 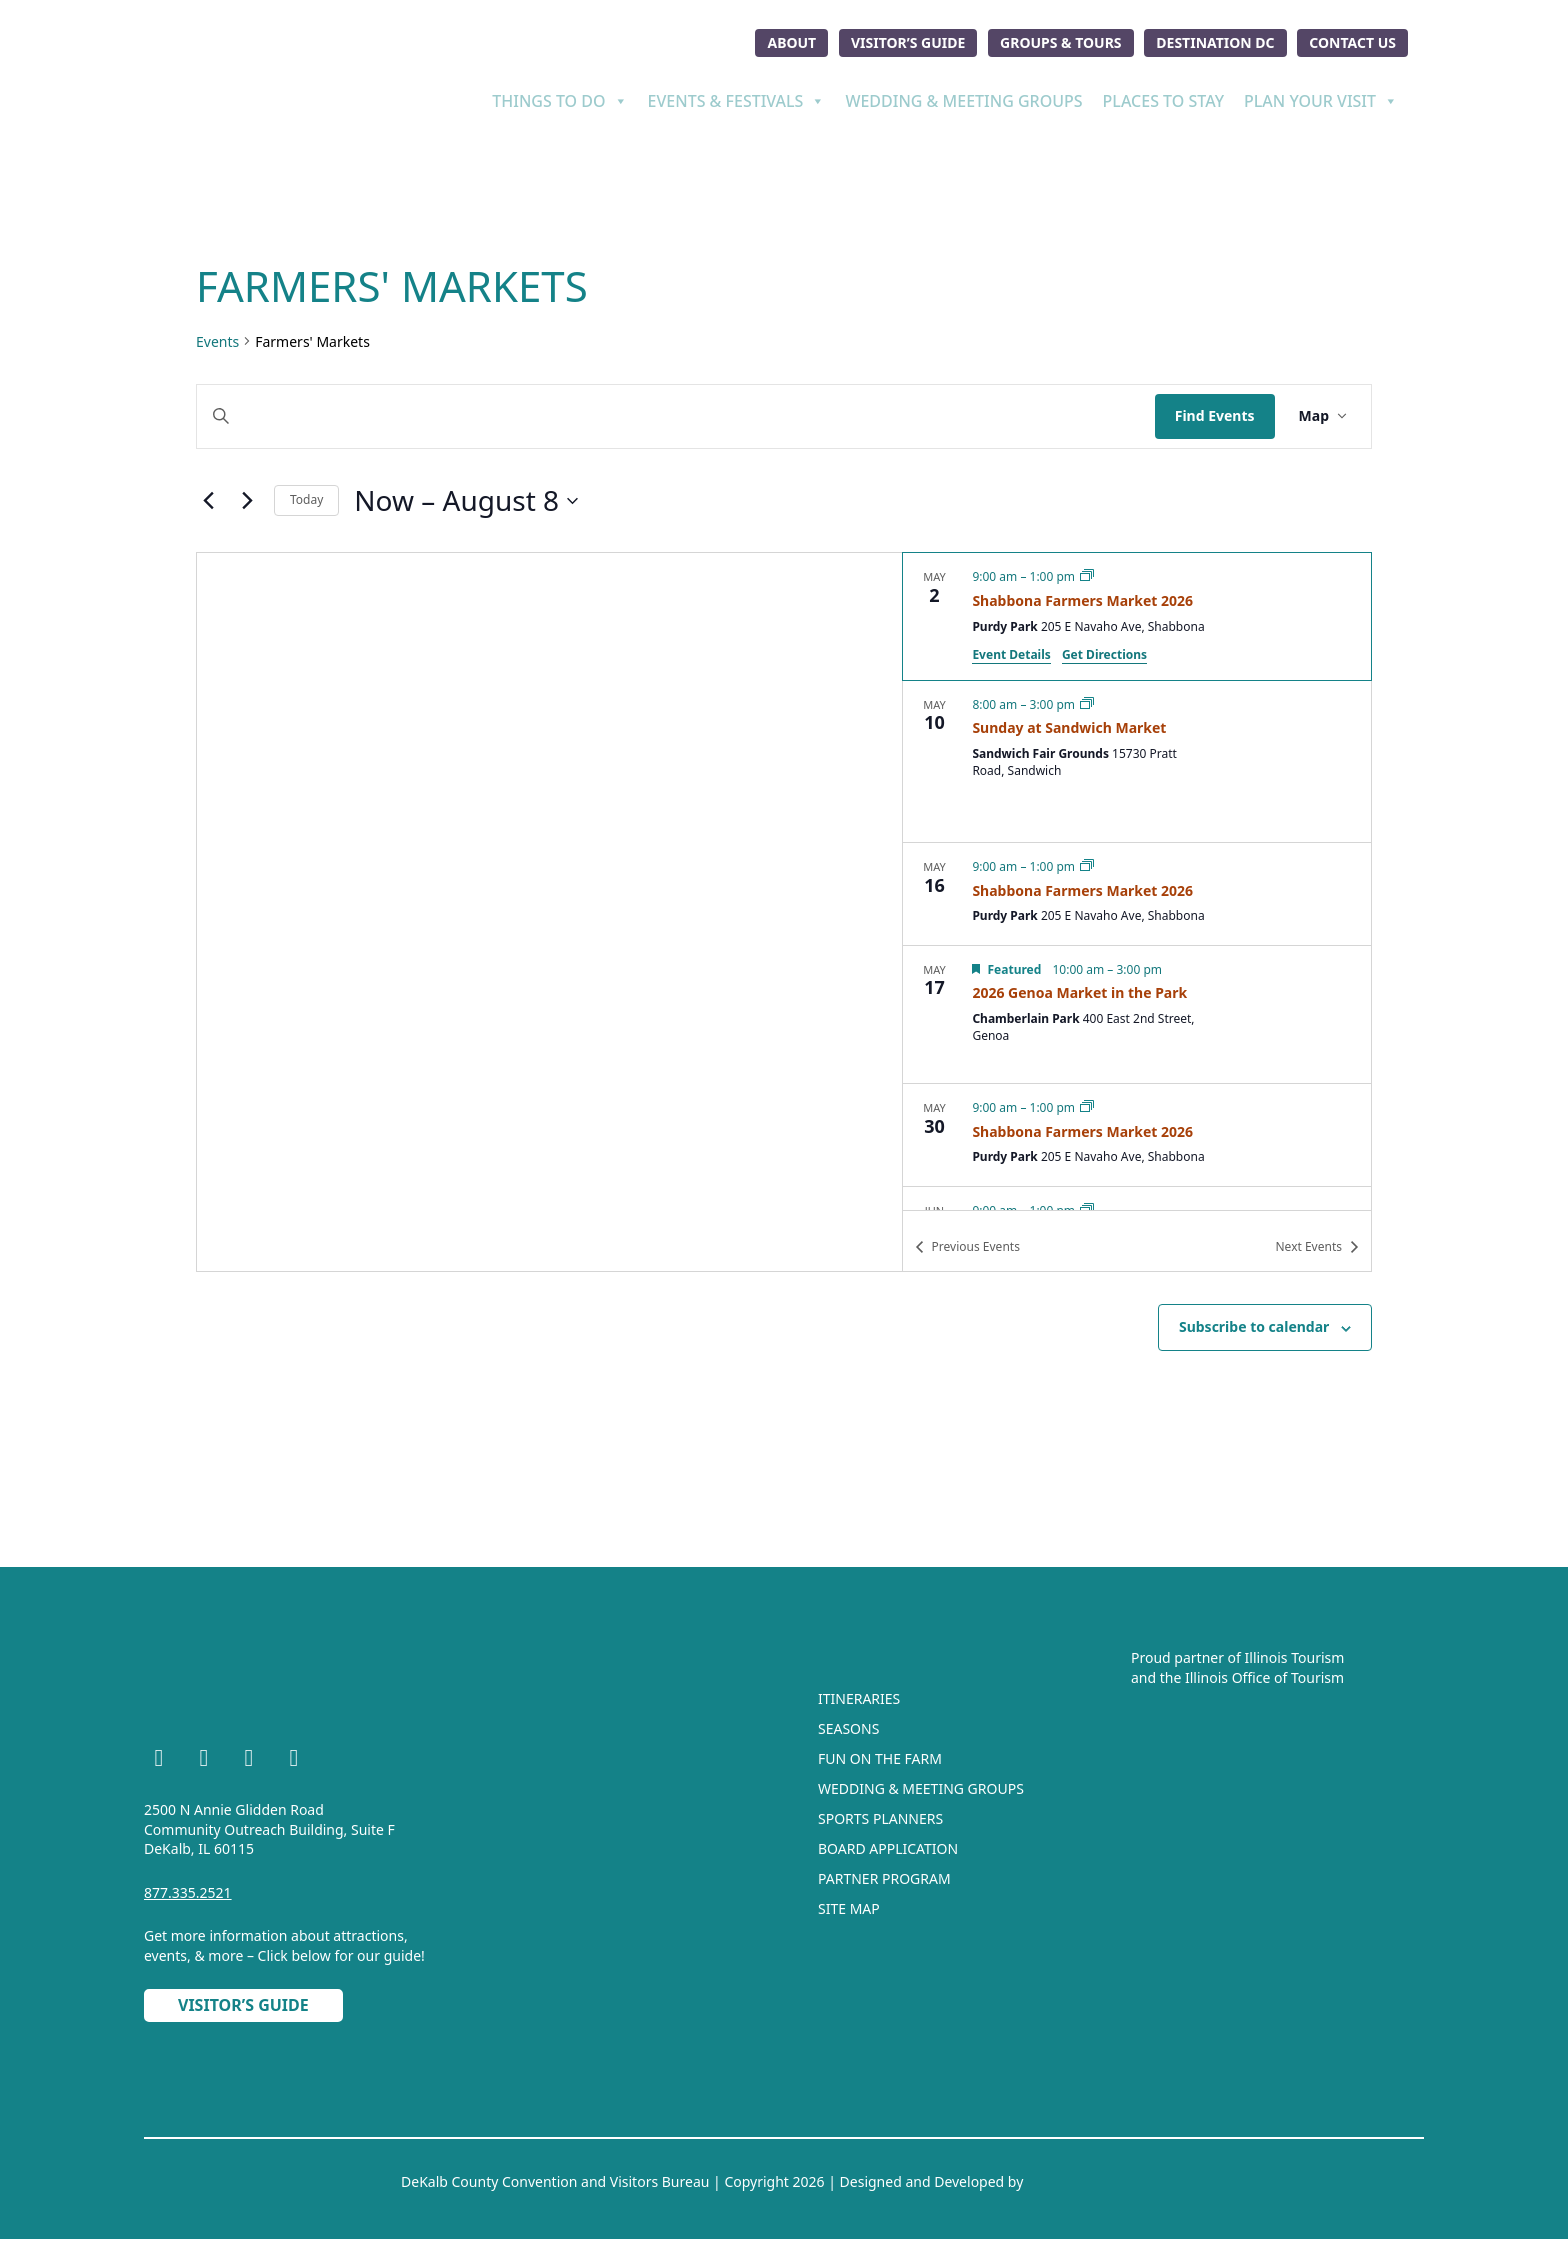 What do you see at coordinates (1352, 42) in the screenshot?
I see `Contact Us` at bounding box center [1352, 42].